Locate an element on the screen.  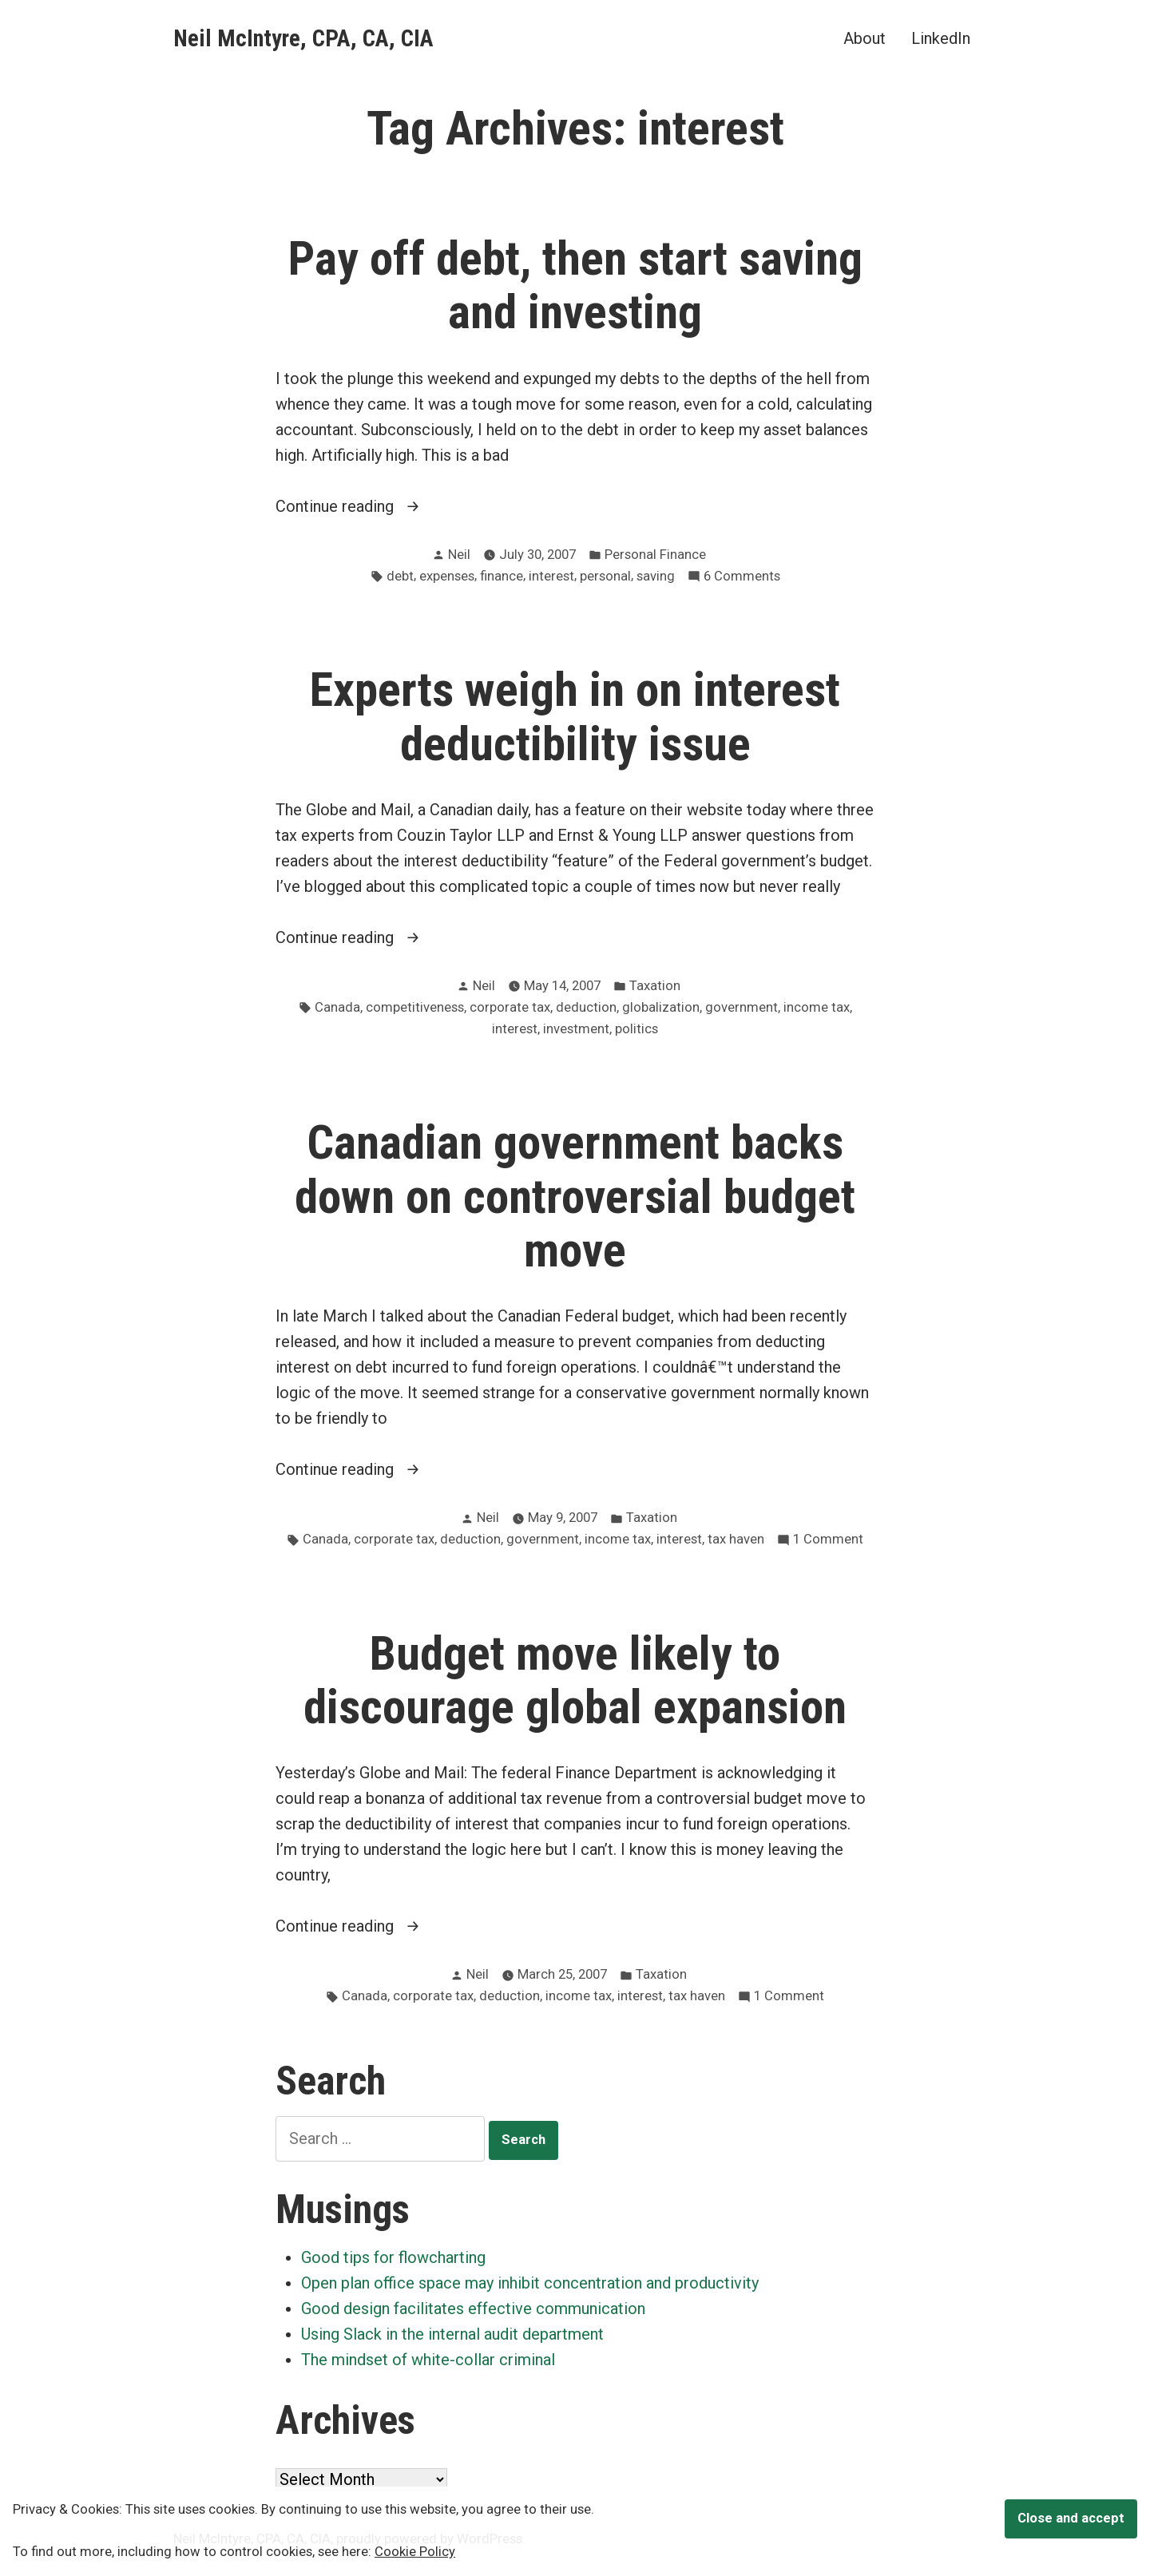
Open plan office space may inhibit concentration and productivity is located at coordinates (530, 2283).